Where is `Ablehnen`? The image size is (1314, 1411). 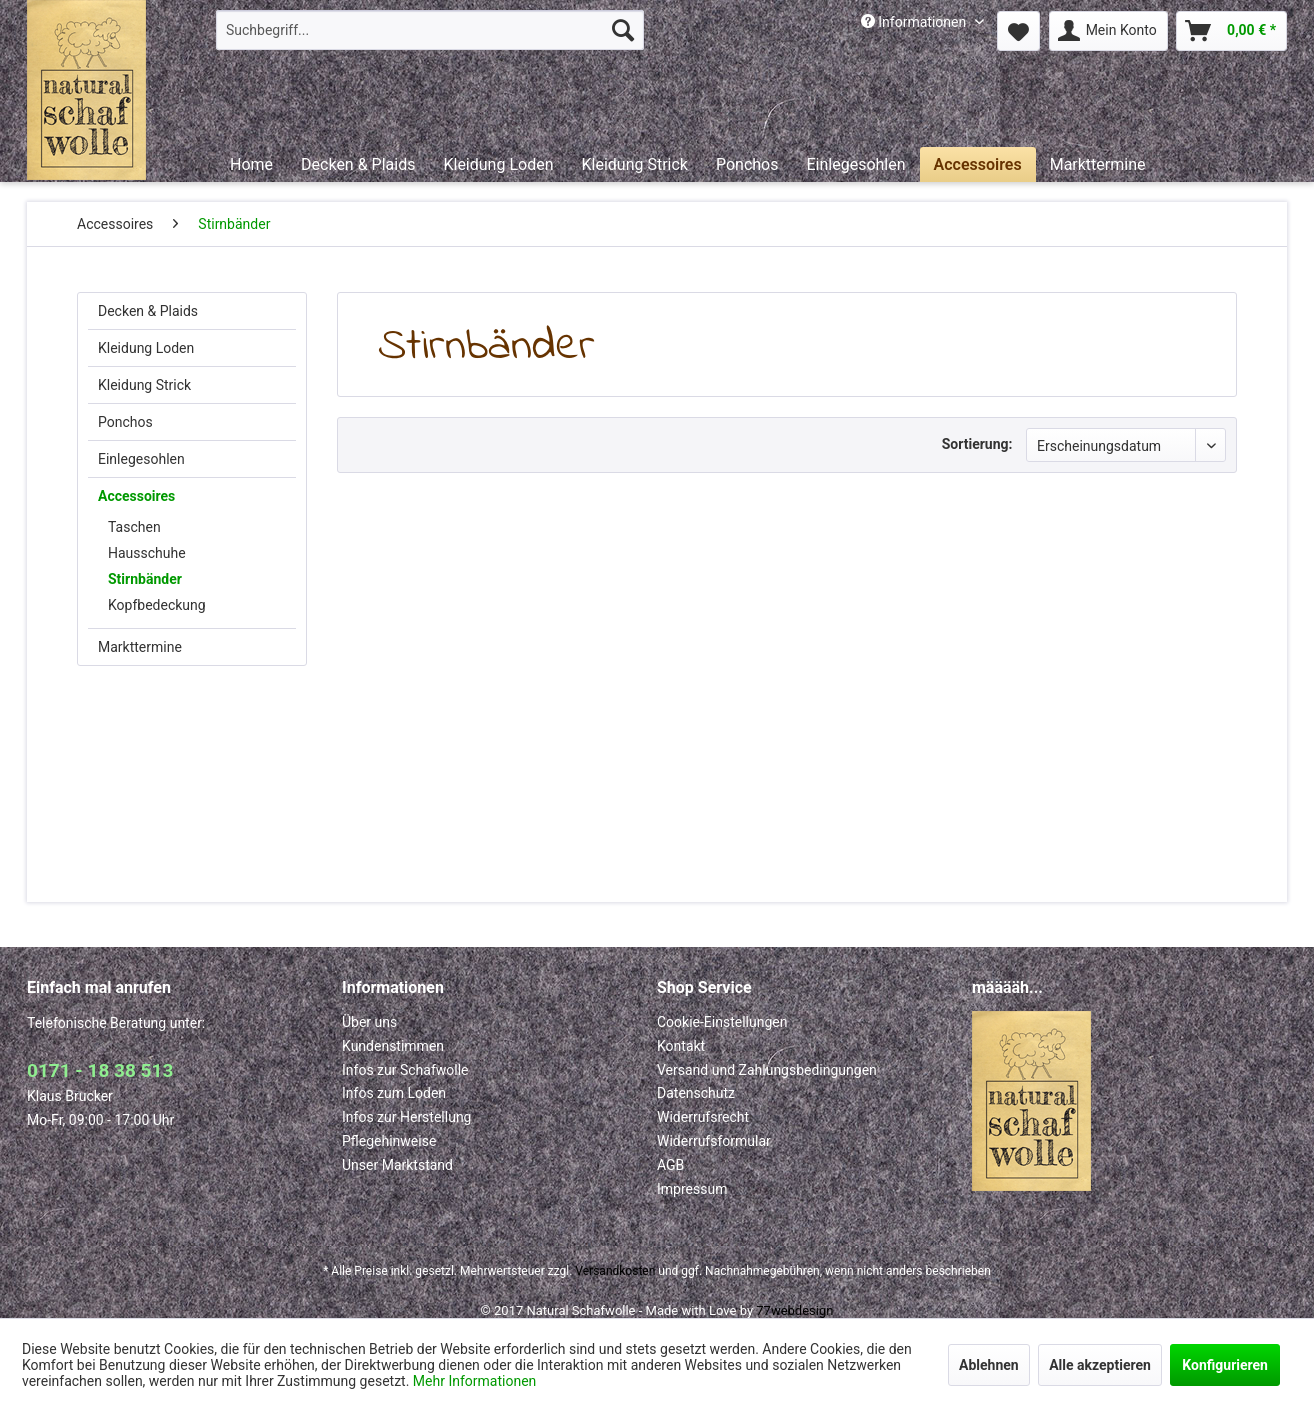
Ablehnen is located at coordinates (989, 1365).